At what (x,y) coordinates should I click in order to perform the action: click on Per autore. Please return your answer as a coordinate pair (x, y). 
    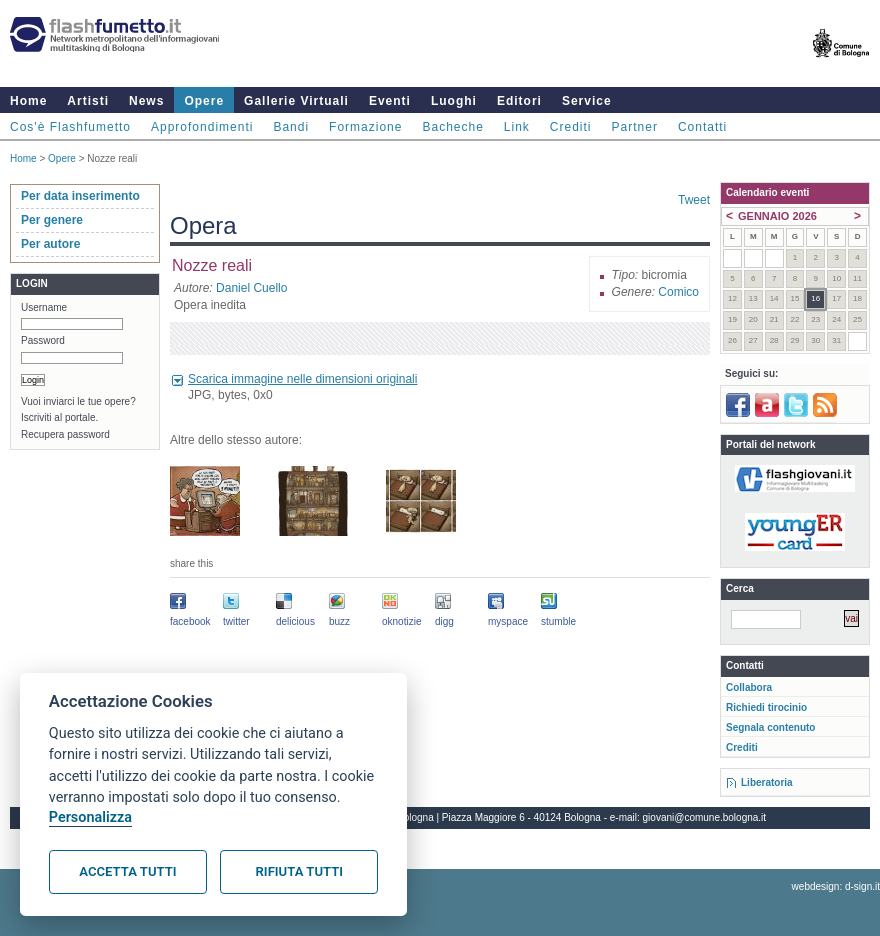
    Looking at the image, I should click on (50, 244).